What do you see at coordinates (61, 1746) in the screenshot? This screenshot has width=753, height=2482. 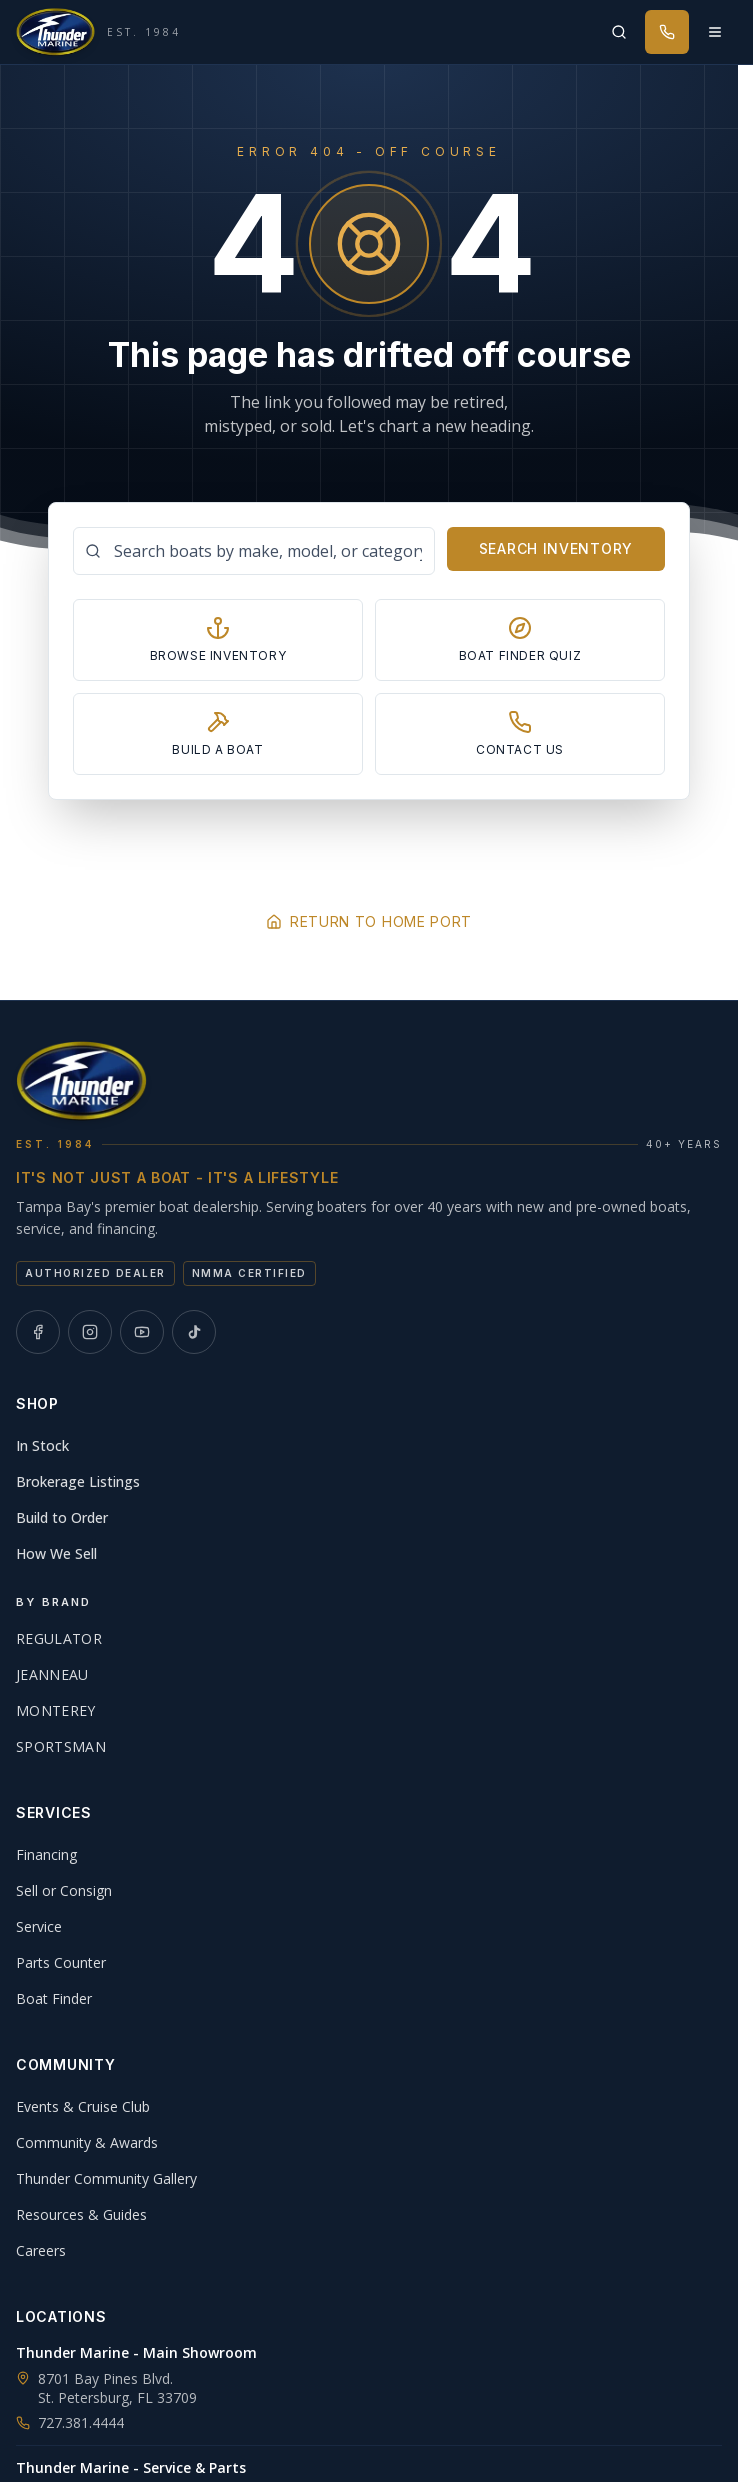 I see `Sportsman` at bounding box center [61, 1746].